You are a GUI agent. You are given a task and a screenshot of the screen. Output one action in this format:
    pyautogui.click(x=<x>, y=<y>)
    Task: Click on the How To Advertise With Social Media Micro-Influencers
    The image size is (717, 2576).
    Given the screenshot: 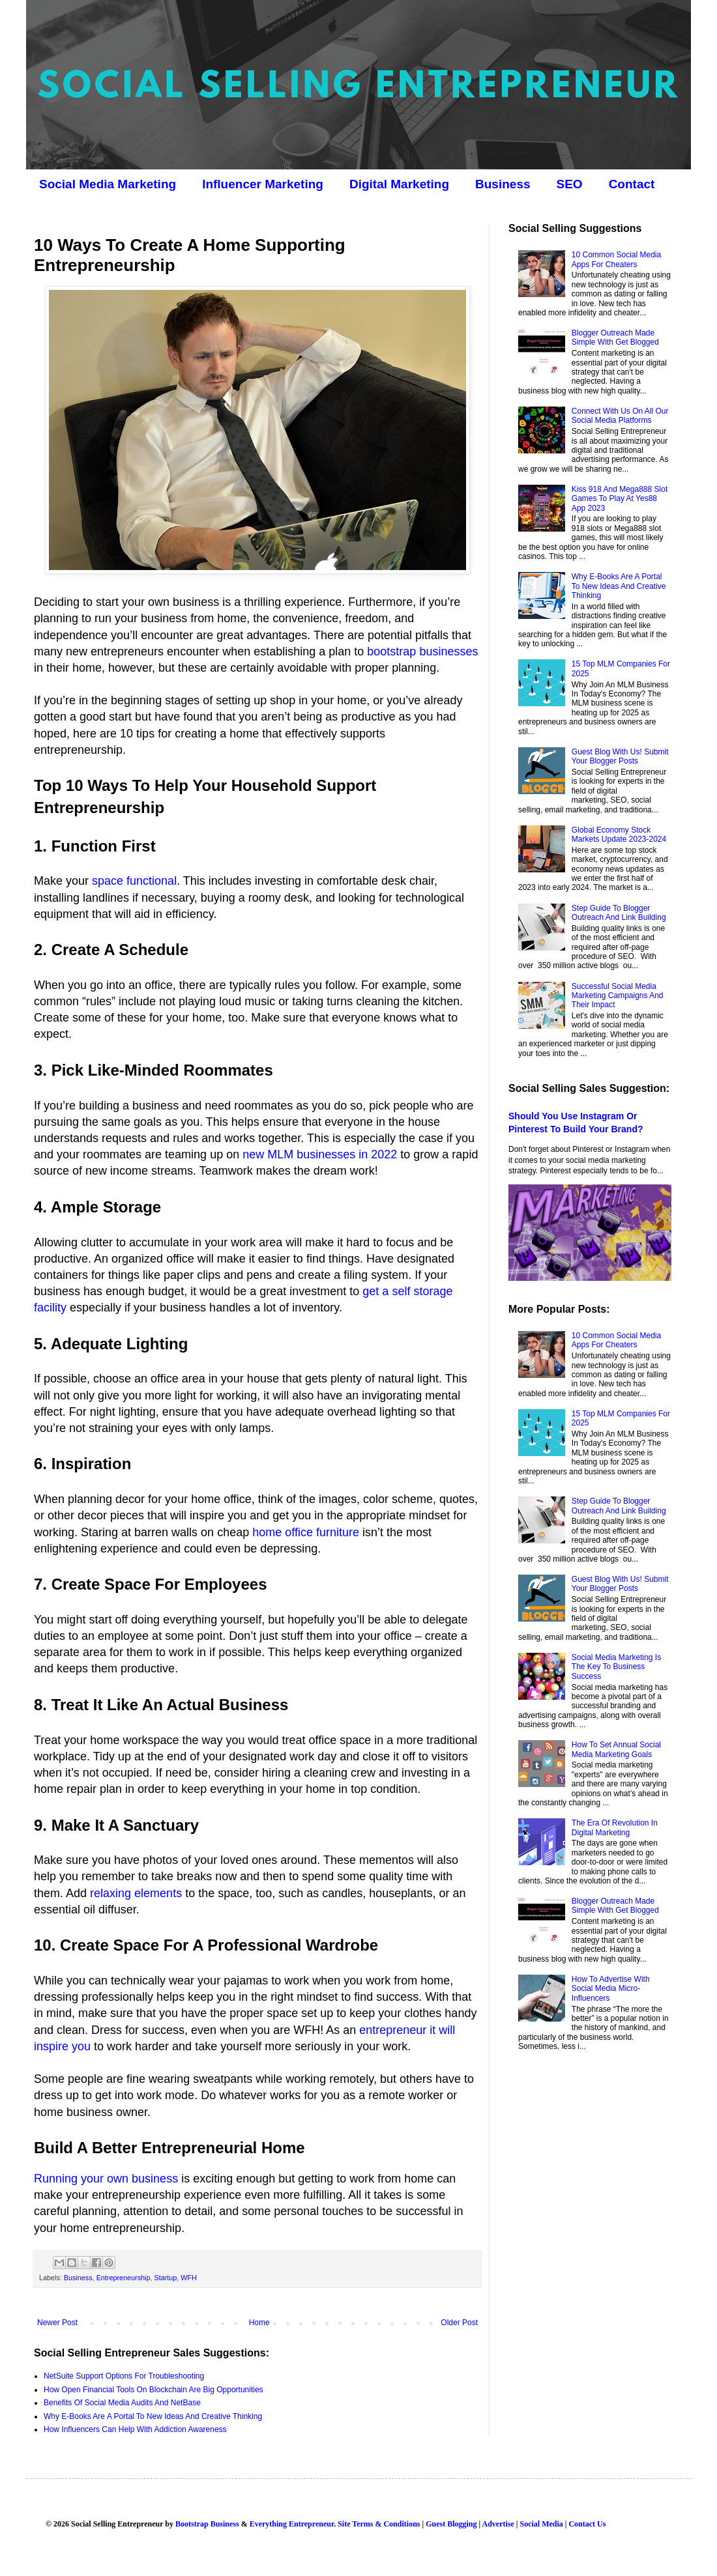 What is the action you would take?
    pyautogui.click(x=611, y=1989)
    